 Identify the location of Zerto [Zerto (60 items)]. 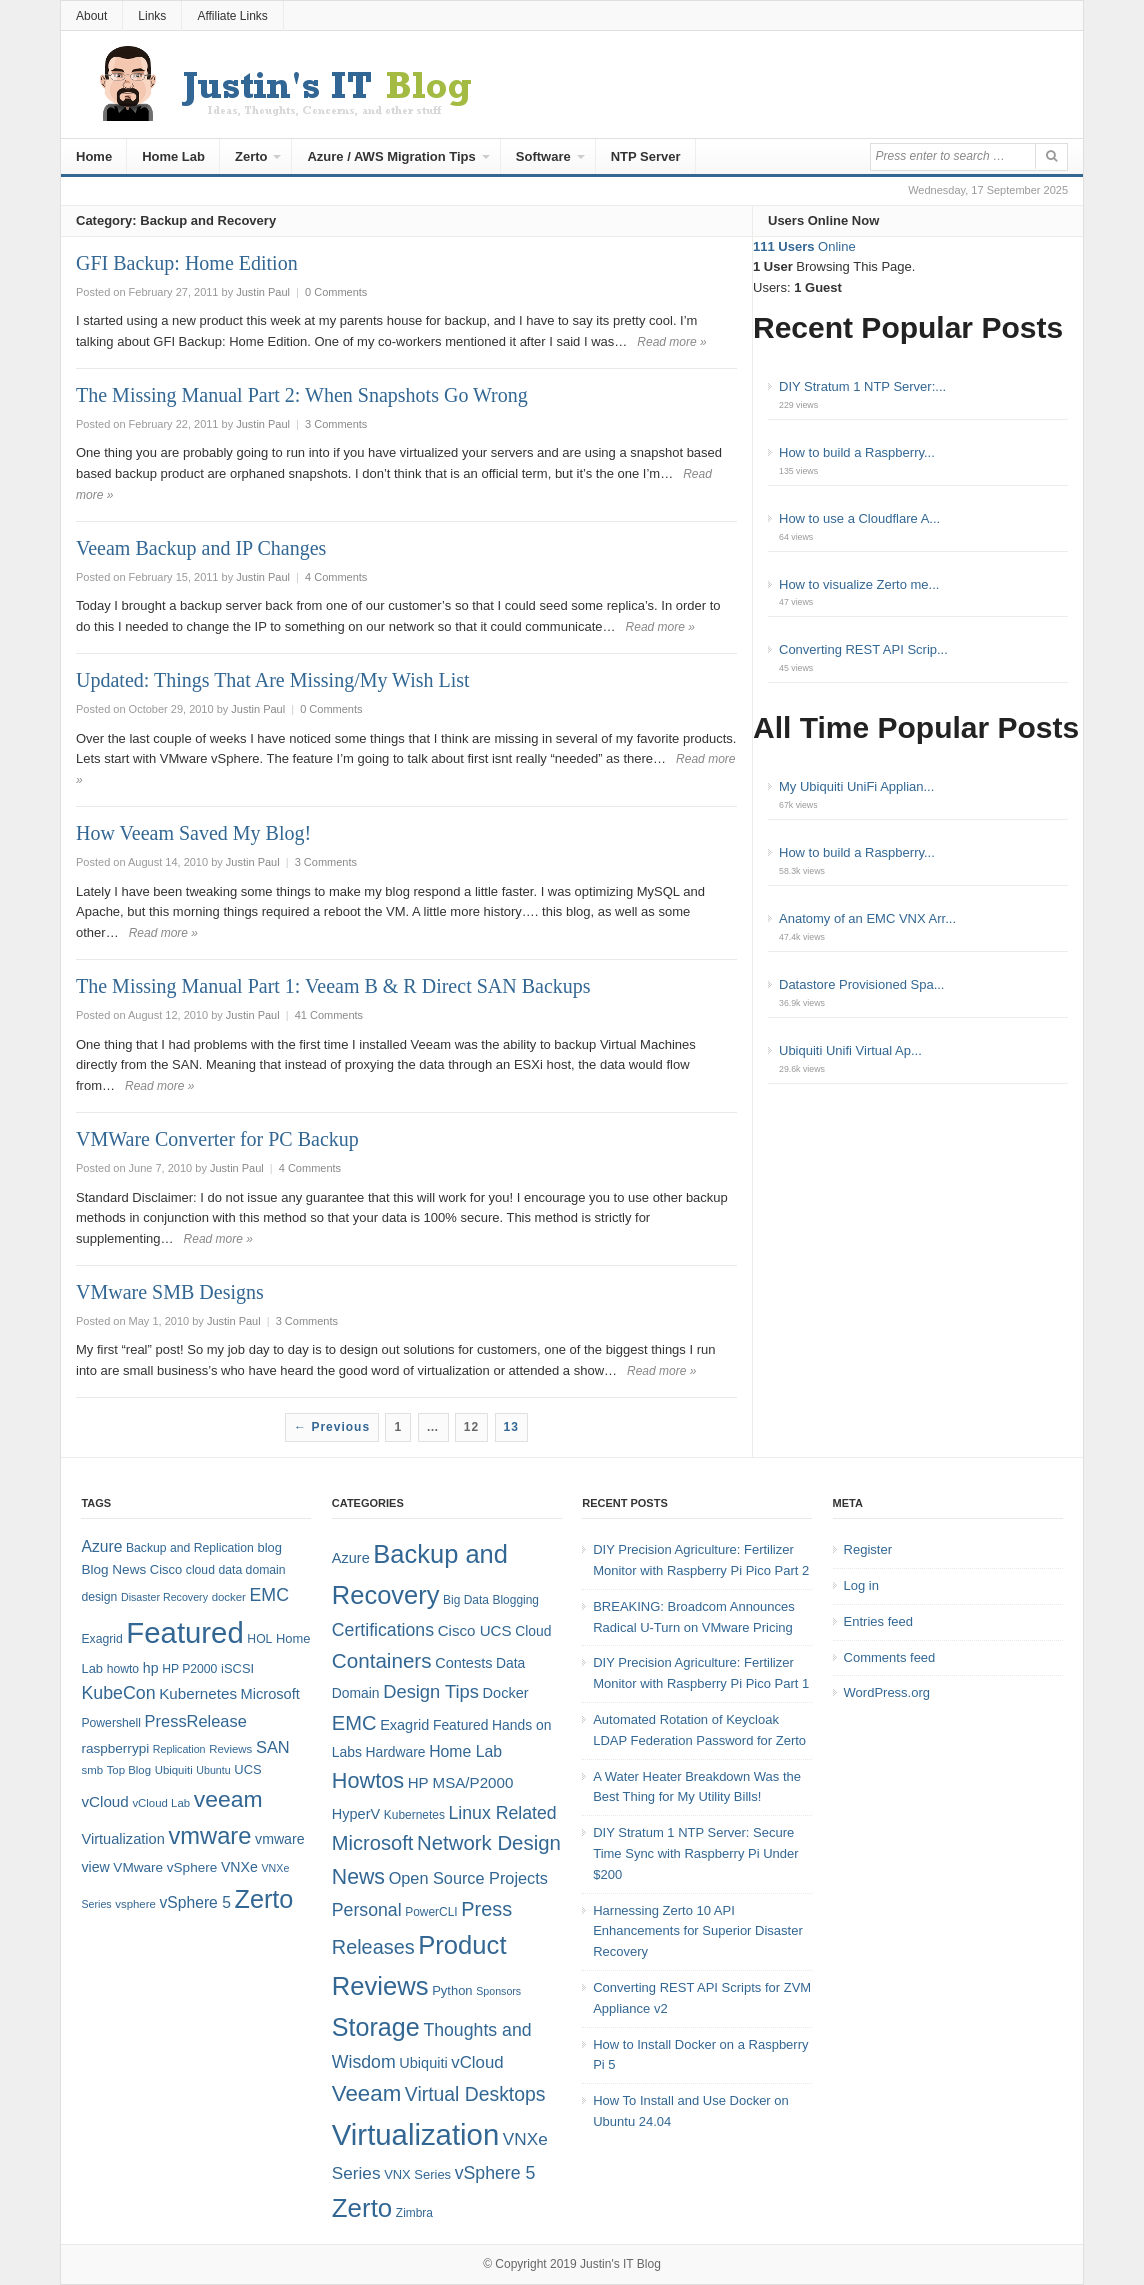
(362, 2208).